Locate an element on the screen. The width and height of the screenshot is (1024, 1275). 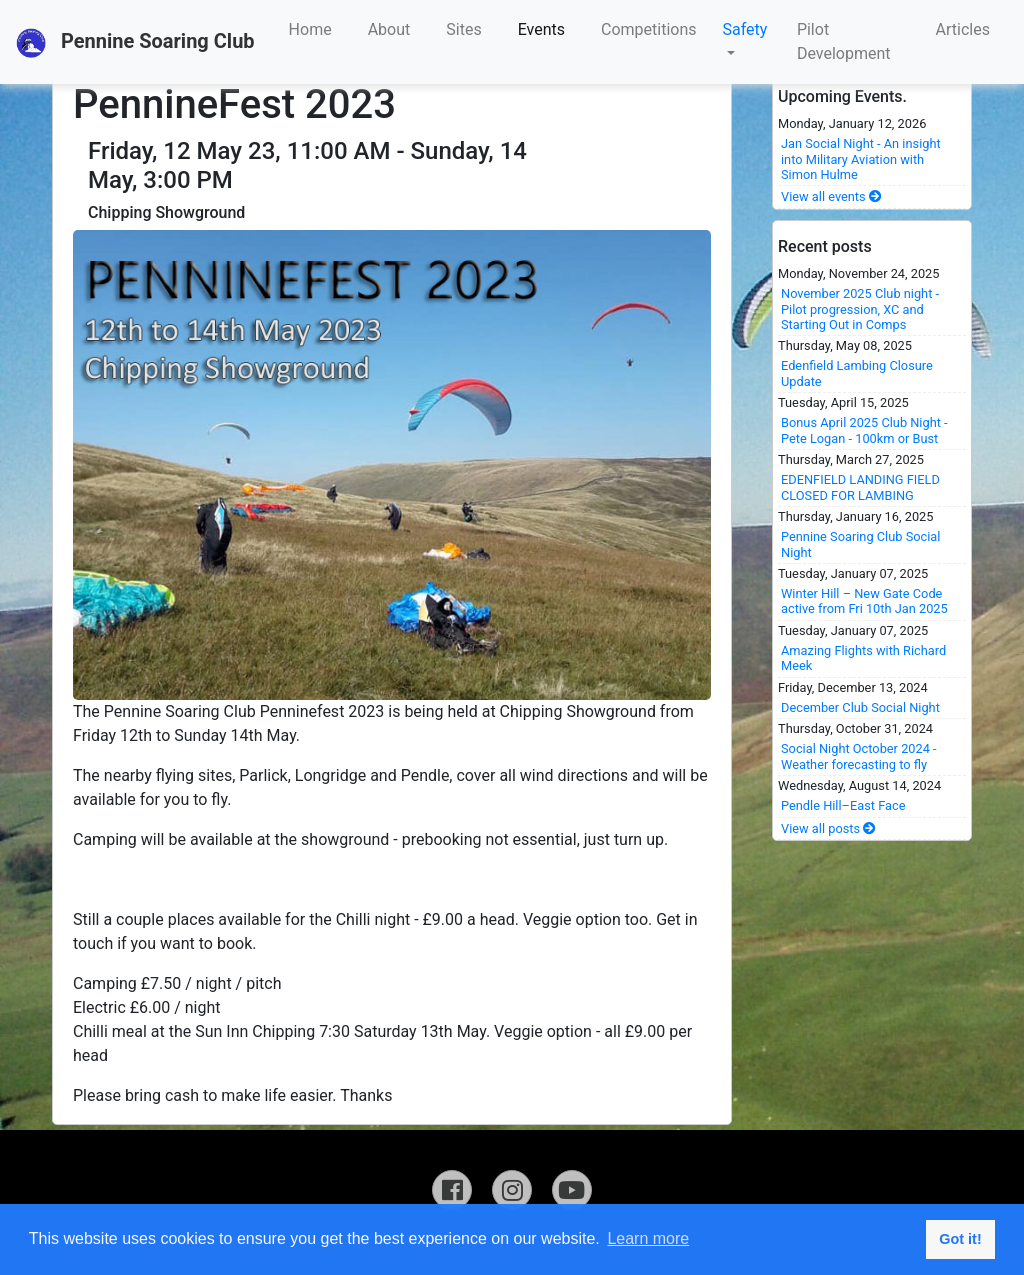
Learn more [button] is located at coordinates (648, 1238).